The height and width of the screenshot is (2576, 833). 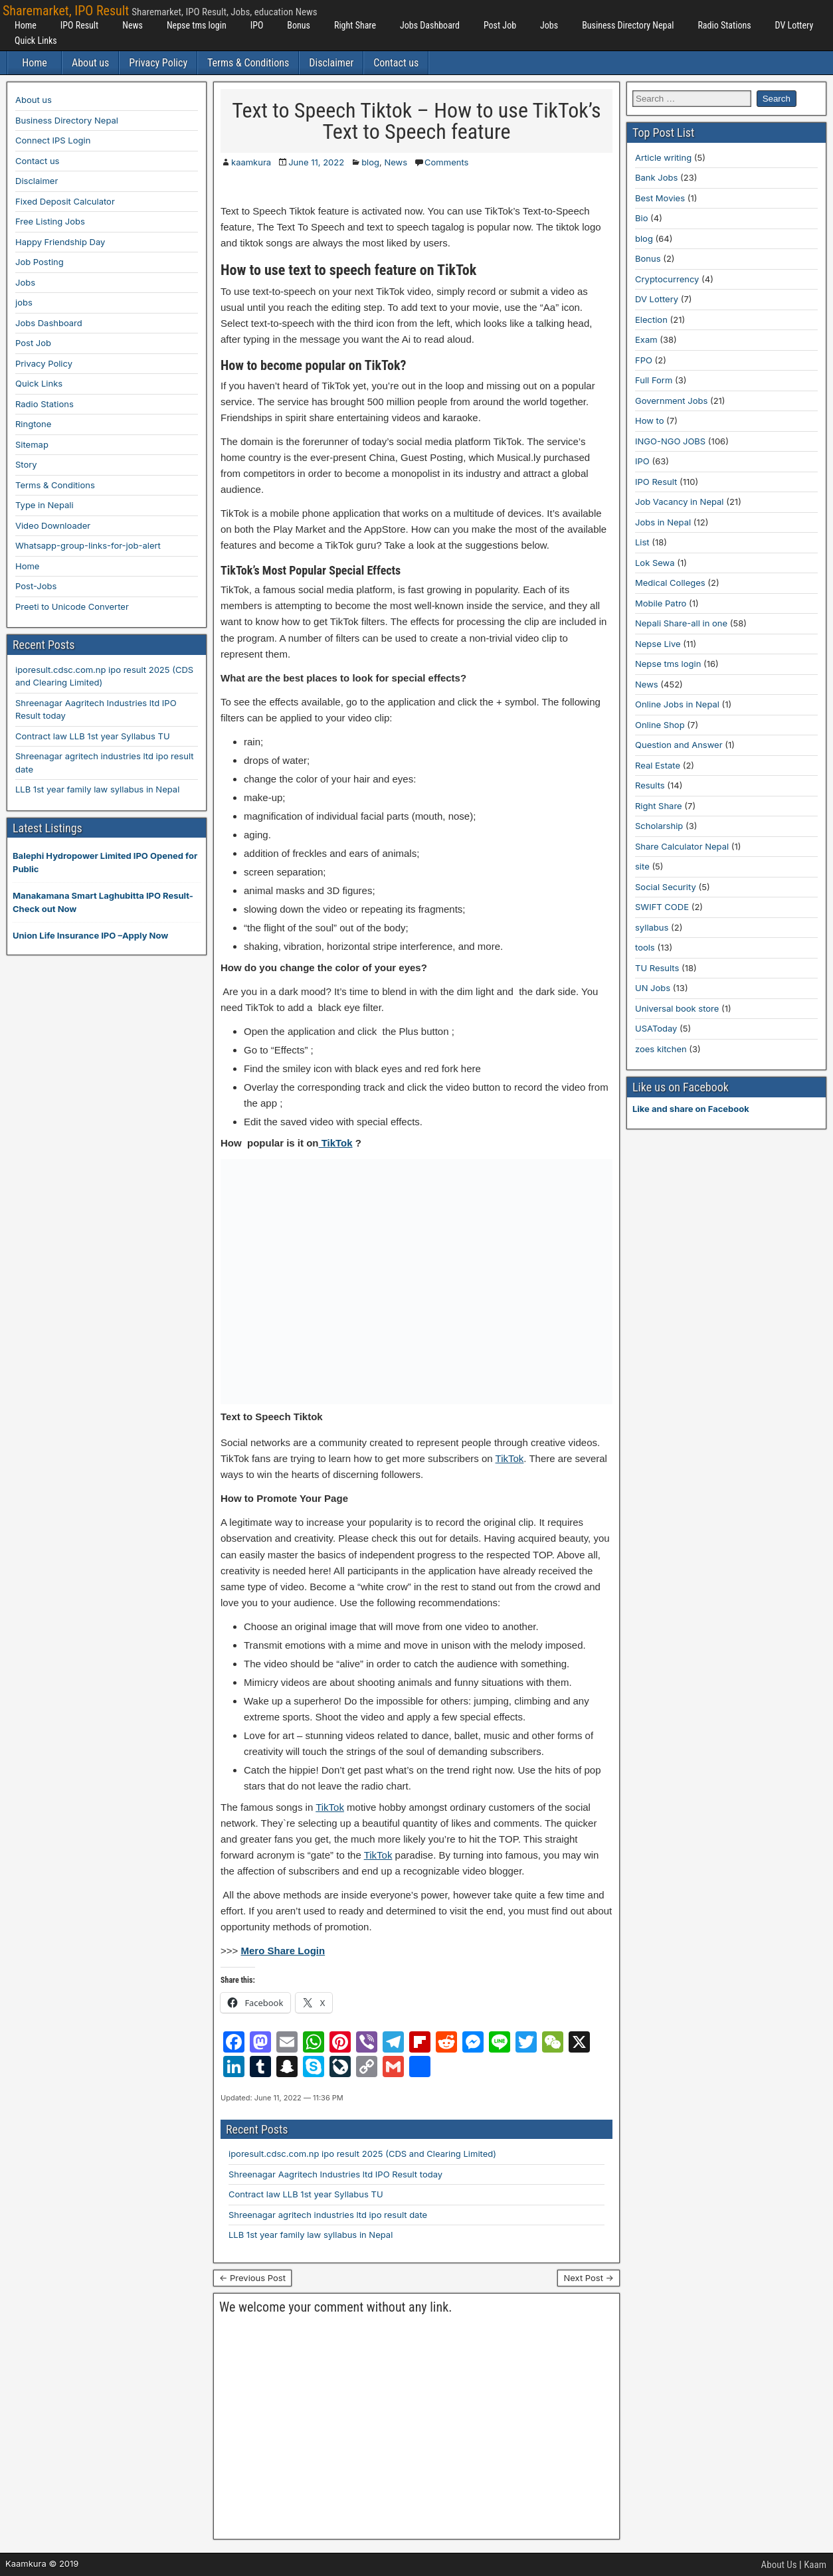 I want to click on Home, so click(x=26, y=25).